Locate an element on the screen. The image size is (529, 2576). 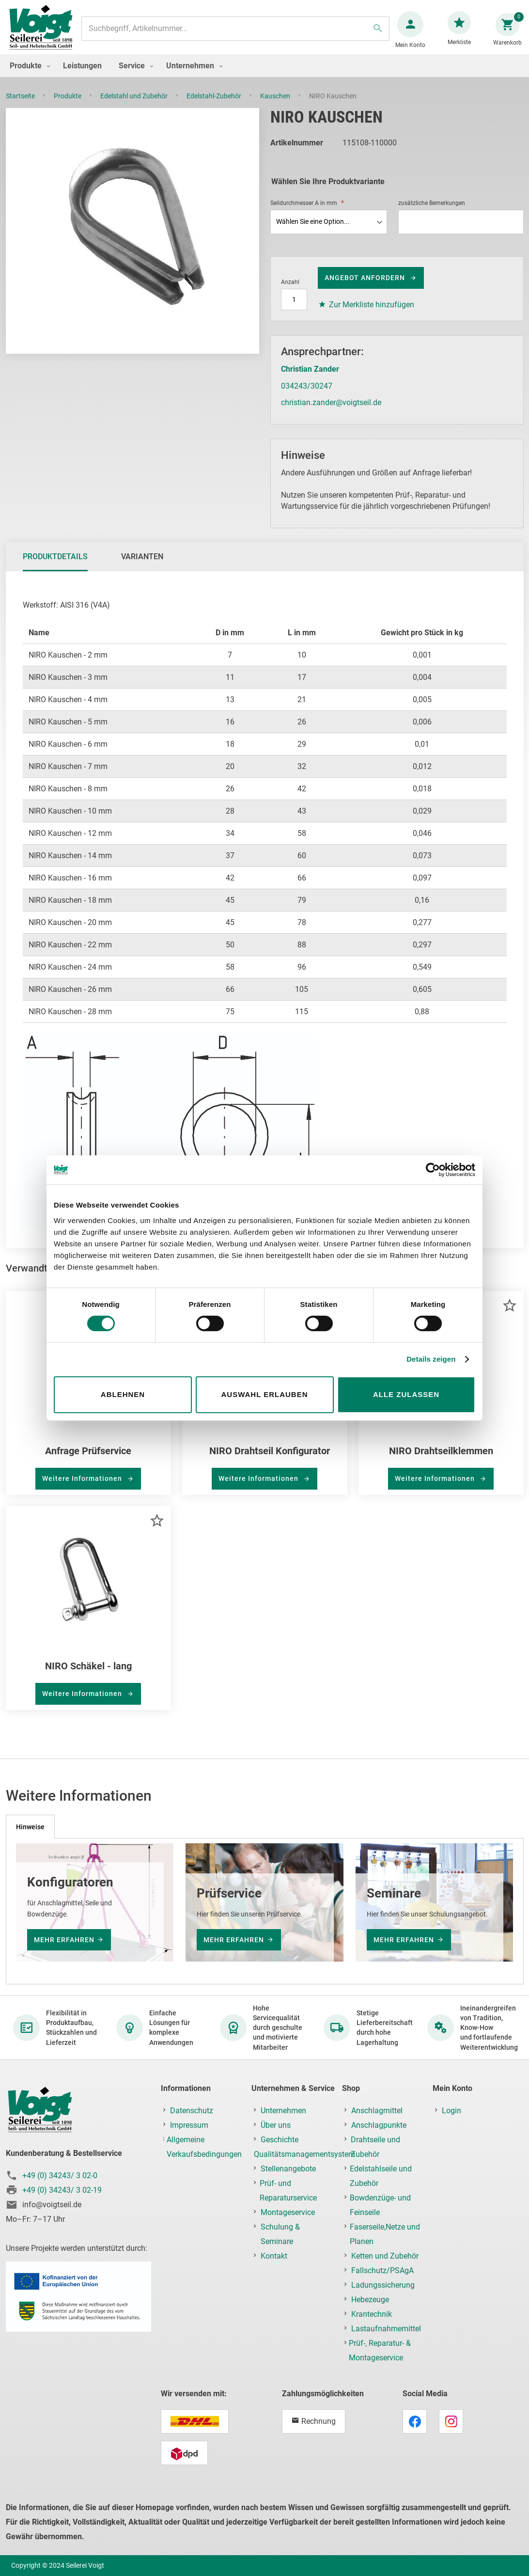
Impressum is located at coordinates (189, 2125).